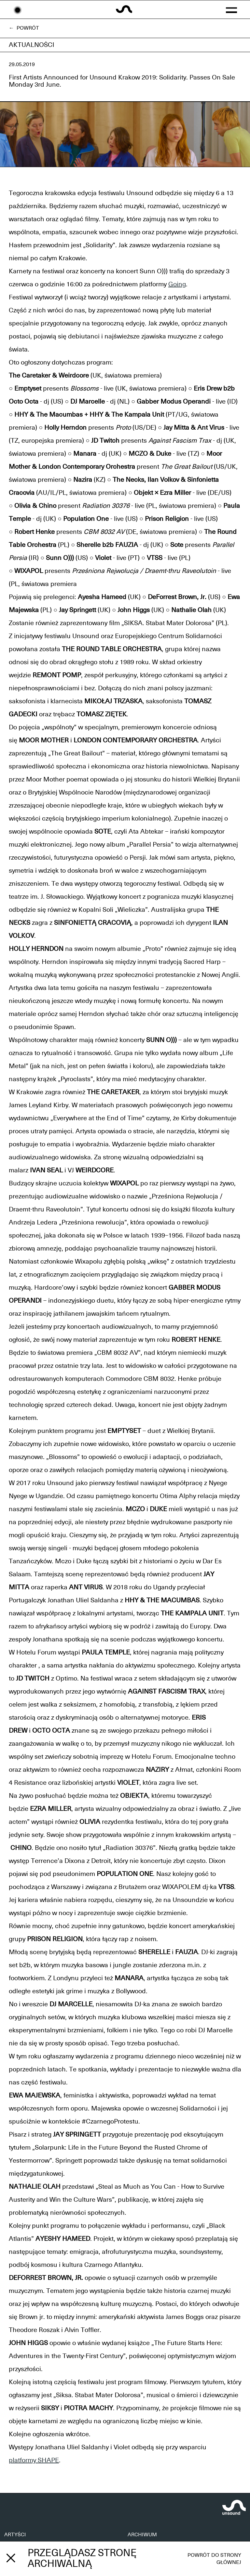  What do you see at coordinates (214, 2559) in the screenshot?
I see `Powrót do strony głównej` at bounding box center [214, 2559].